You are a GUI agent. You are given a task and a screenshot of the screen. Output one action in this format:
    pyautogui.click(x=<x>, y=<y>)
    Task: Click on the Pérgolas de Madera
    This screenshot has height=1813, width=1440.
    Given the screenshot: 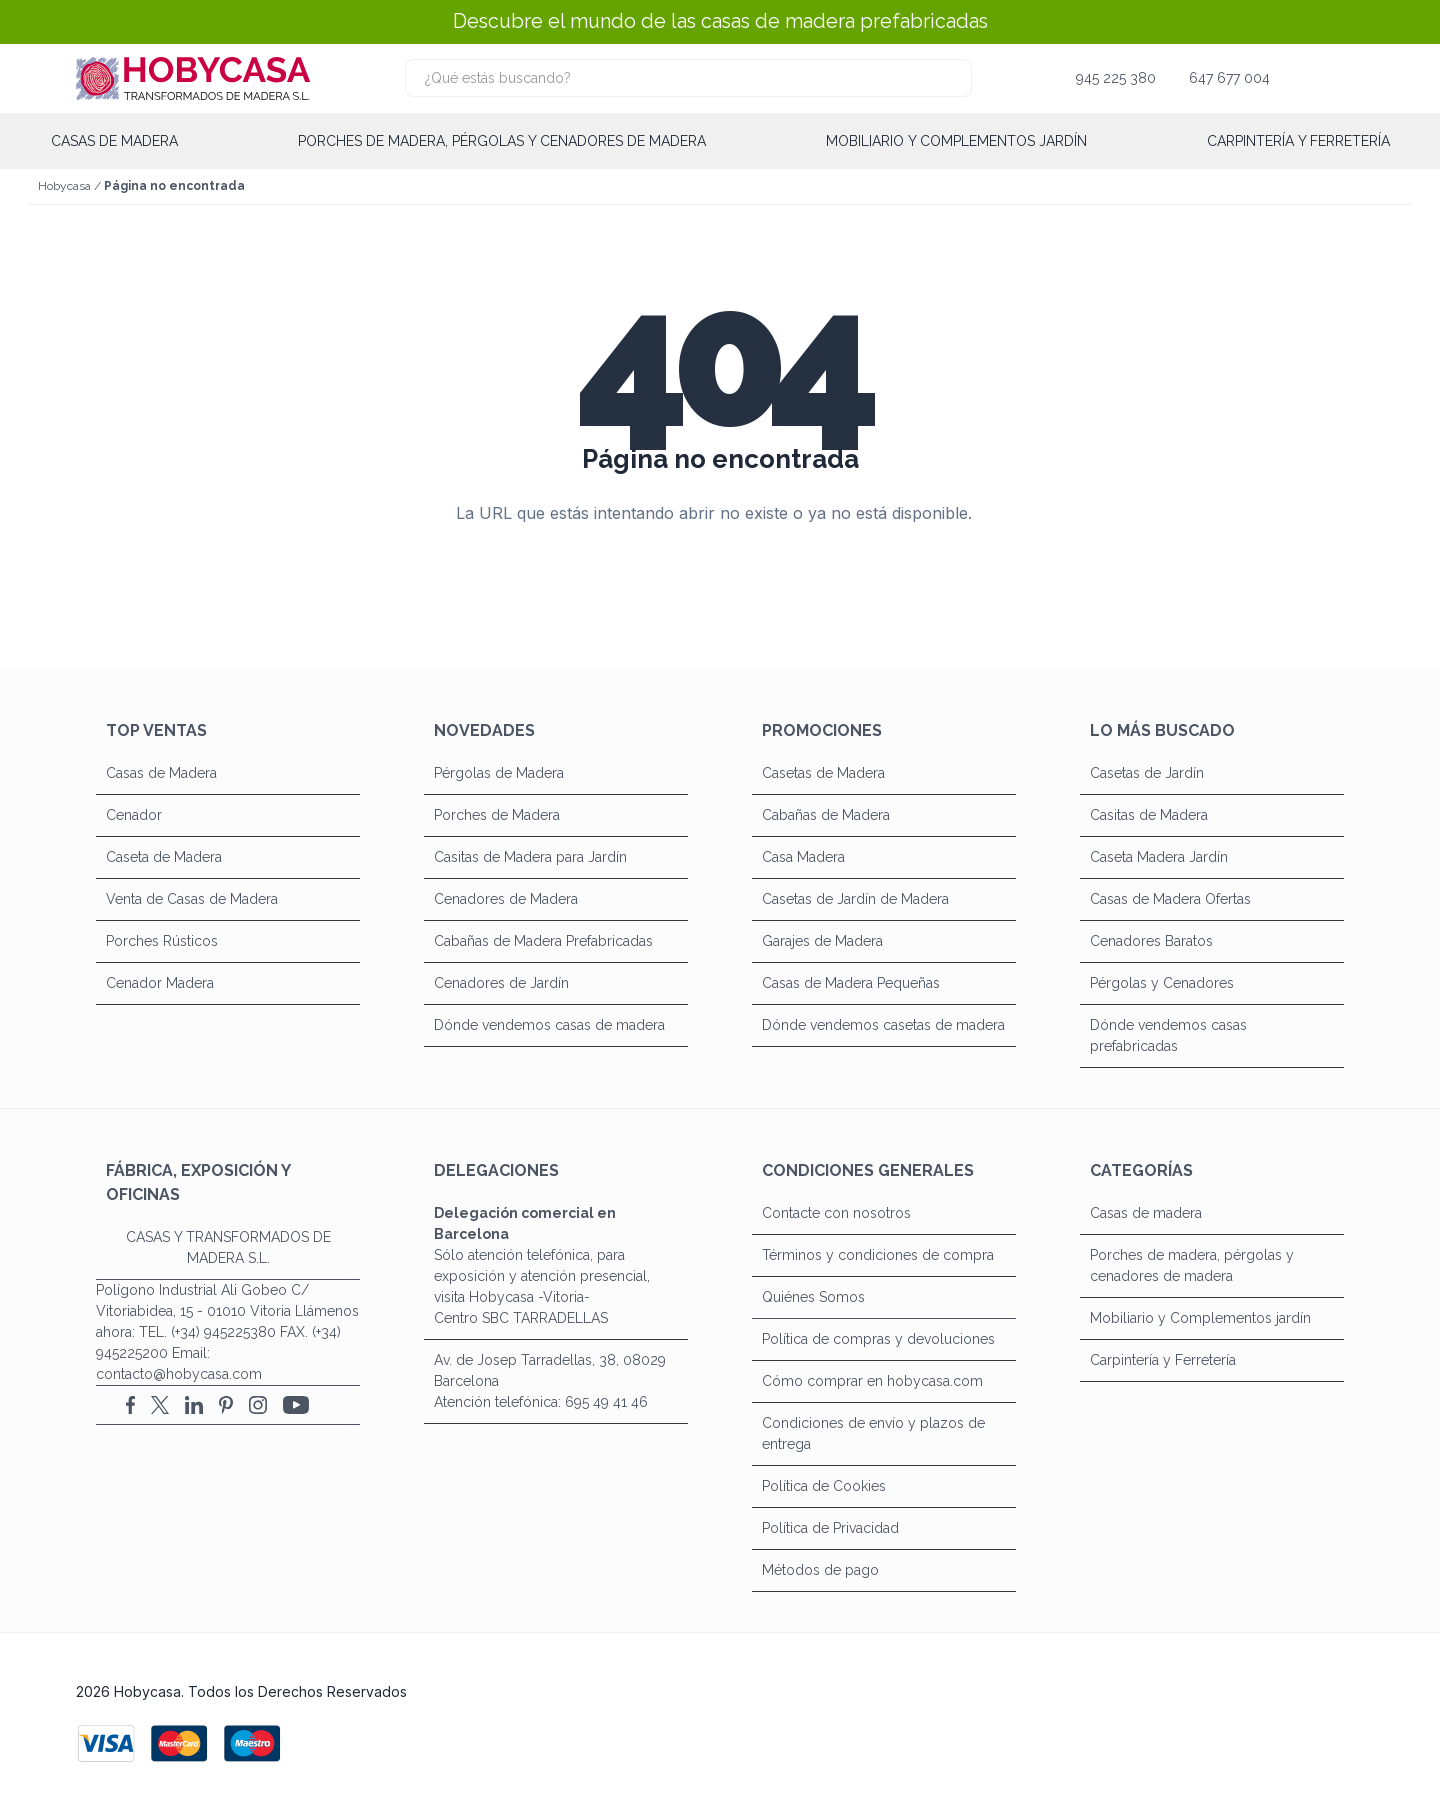 What is the action you would take?
    pyautogui.click(x=499, y=773)
    